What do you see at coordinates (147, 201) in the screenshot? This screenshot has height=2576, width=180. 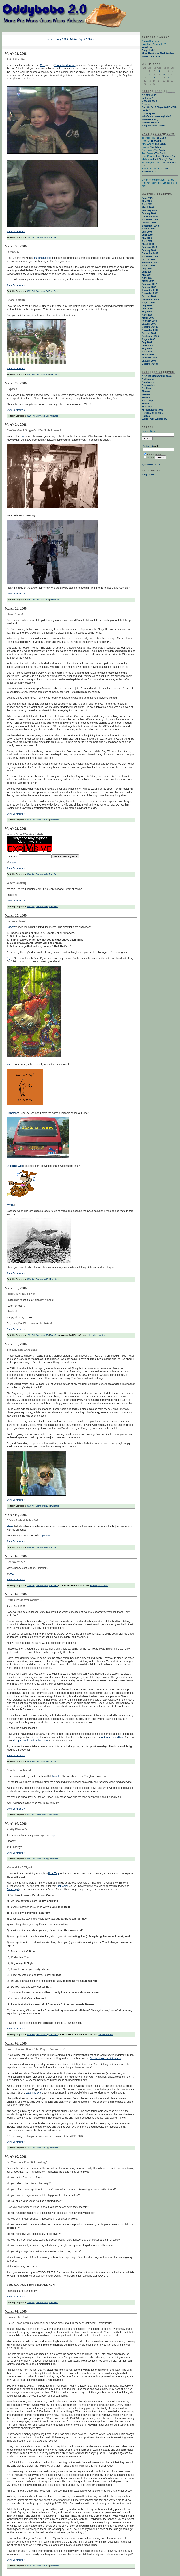 I see `May 2009` at bounding box center [147, 201].